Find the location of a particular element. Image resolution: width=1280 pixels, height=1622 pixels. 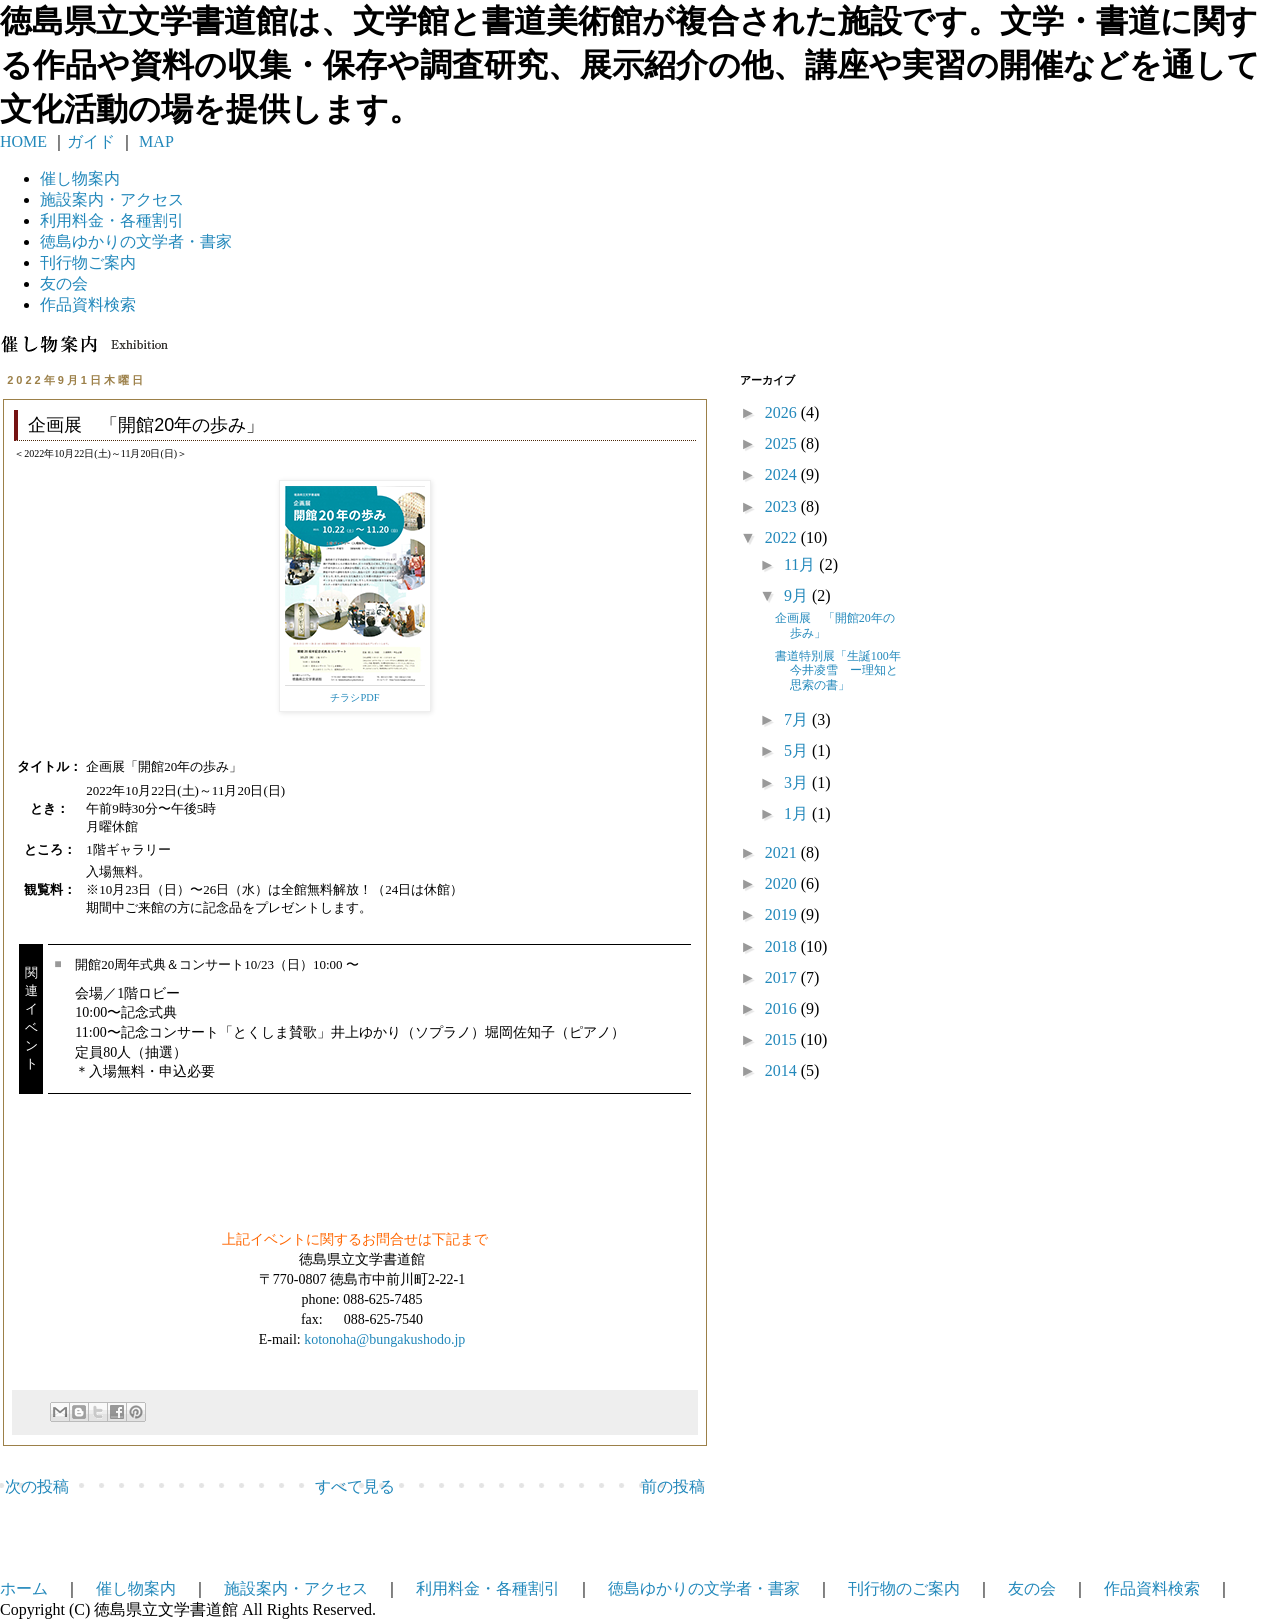

2022 is located at coordinates (783, 537).